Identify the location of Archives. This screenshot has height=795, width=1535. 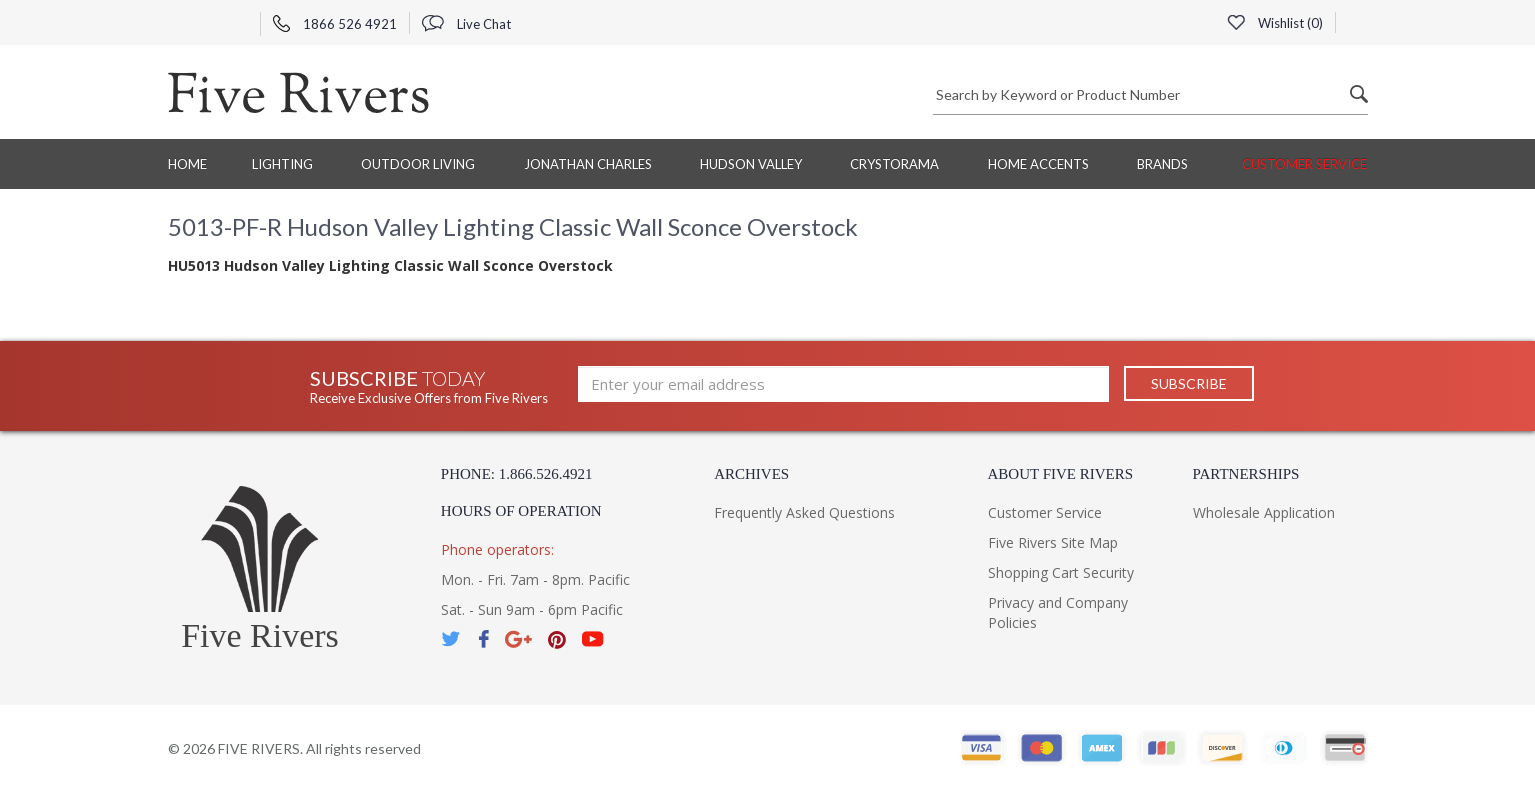
(751, 474).